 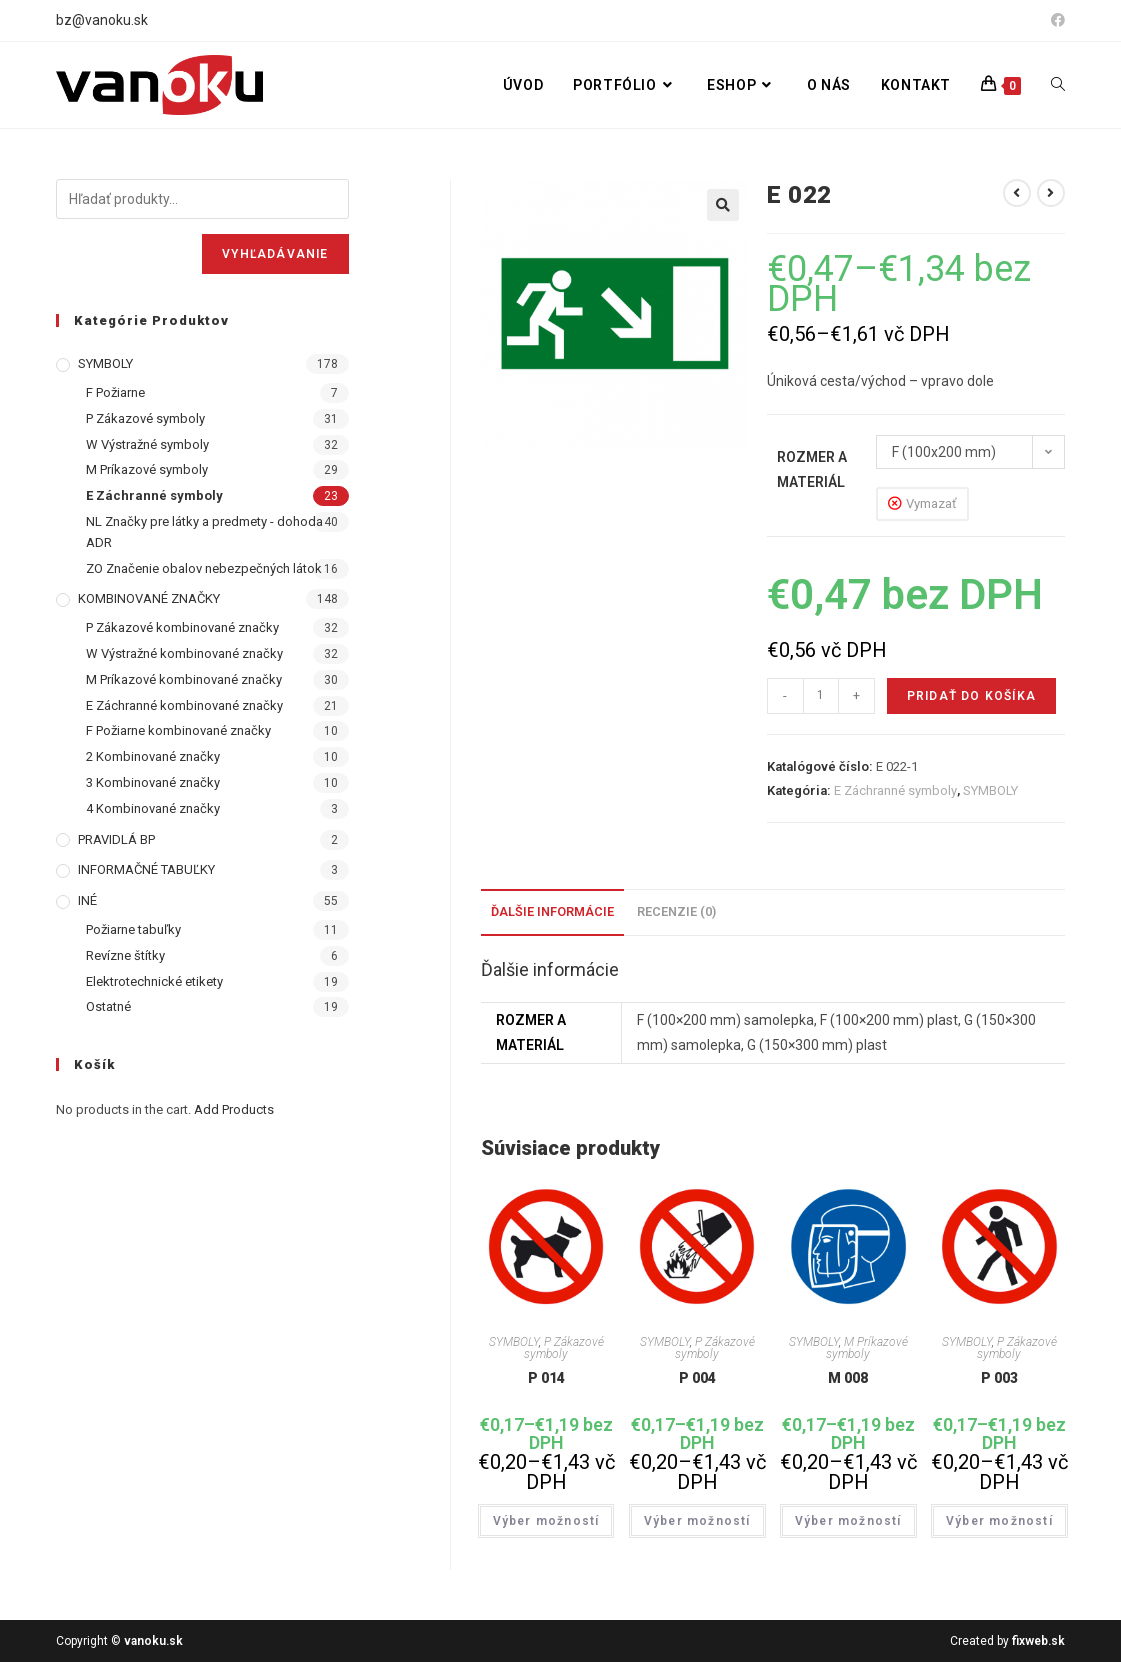 What do you see at coordinates (204, 568) in the screenshot?
I see `ZO Značenie obalov nebezpečných látok` at bounding box center [204, 568].